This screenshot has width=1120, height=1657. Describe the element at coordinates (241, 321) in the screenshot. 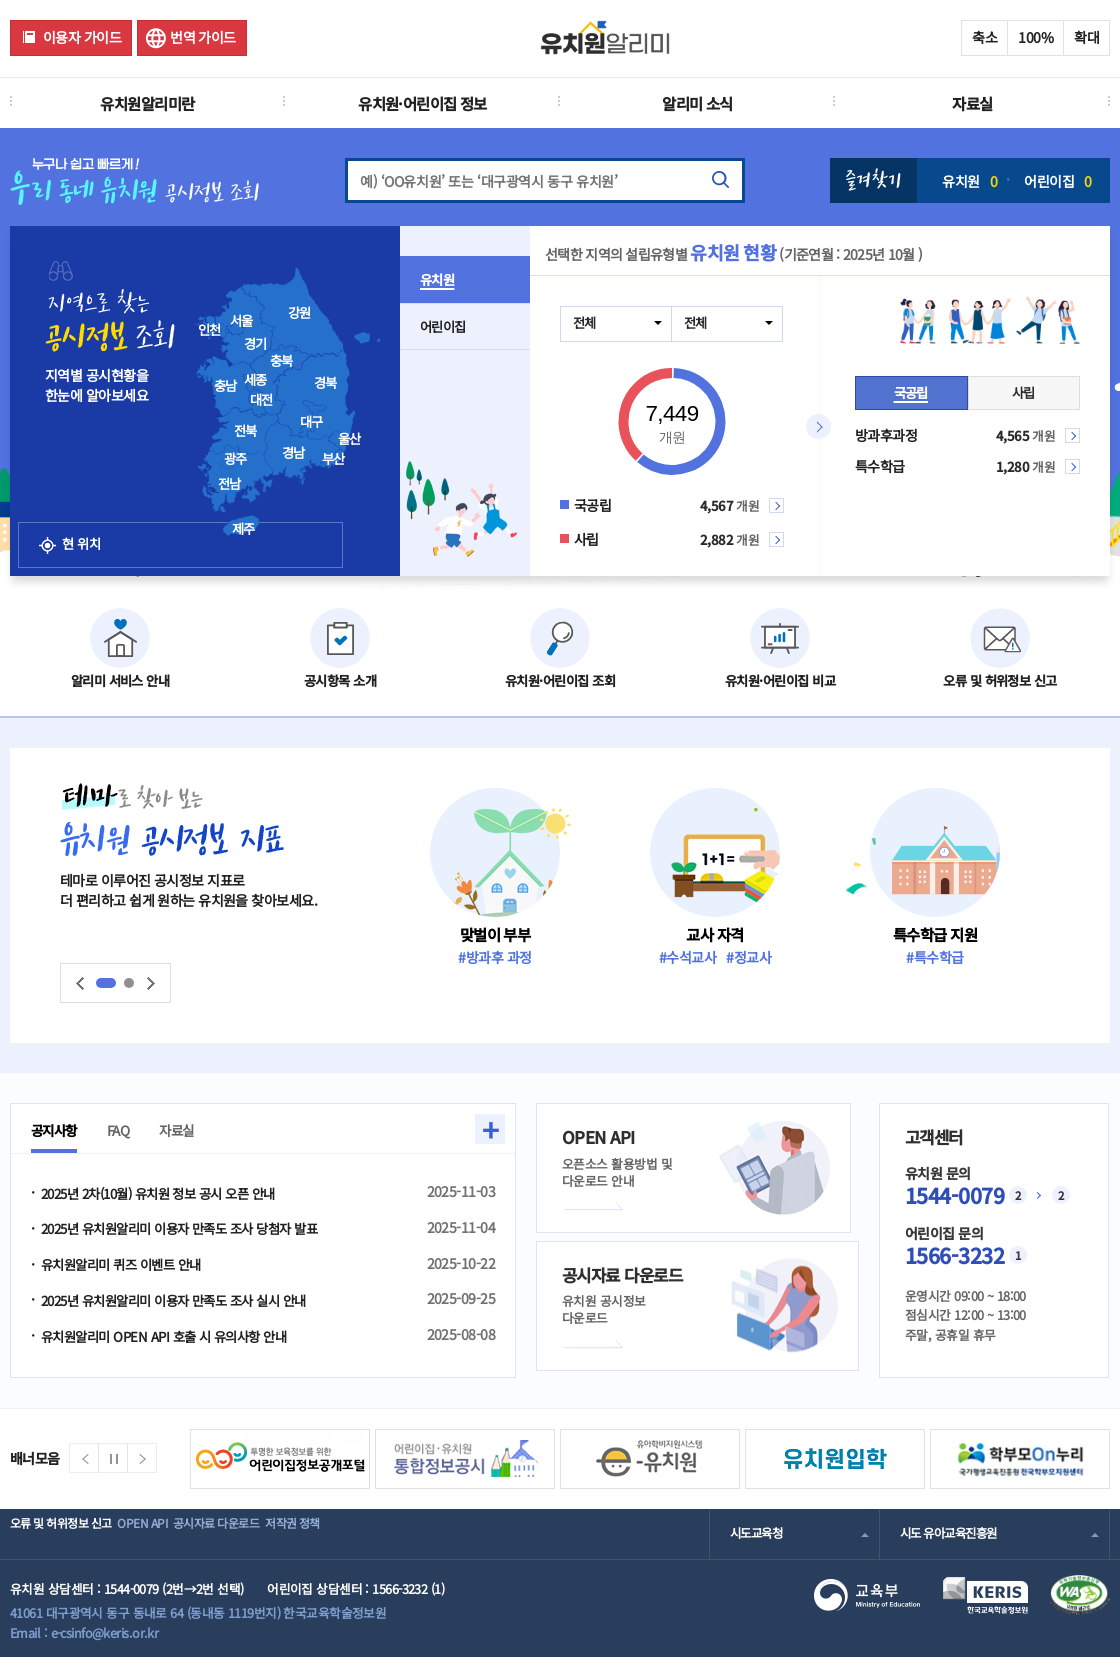

I see `서울` at that location.